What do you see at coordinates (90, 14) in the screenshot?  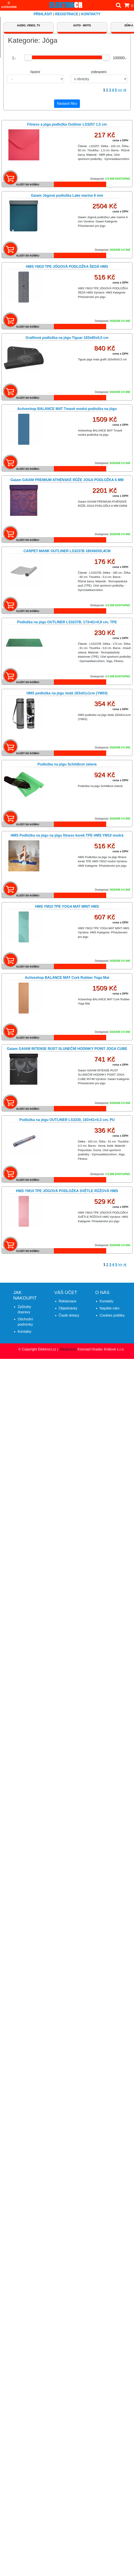 I see `Kontakty` at bounding box center [90, 14].